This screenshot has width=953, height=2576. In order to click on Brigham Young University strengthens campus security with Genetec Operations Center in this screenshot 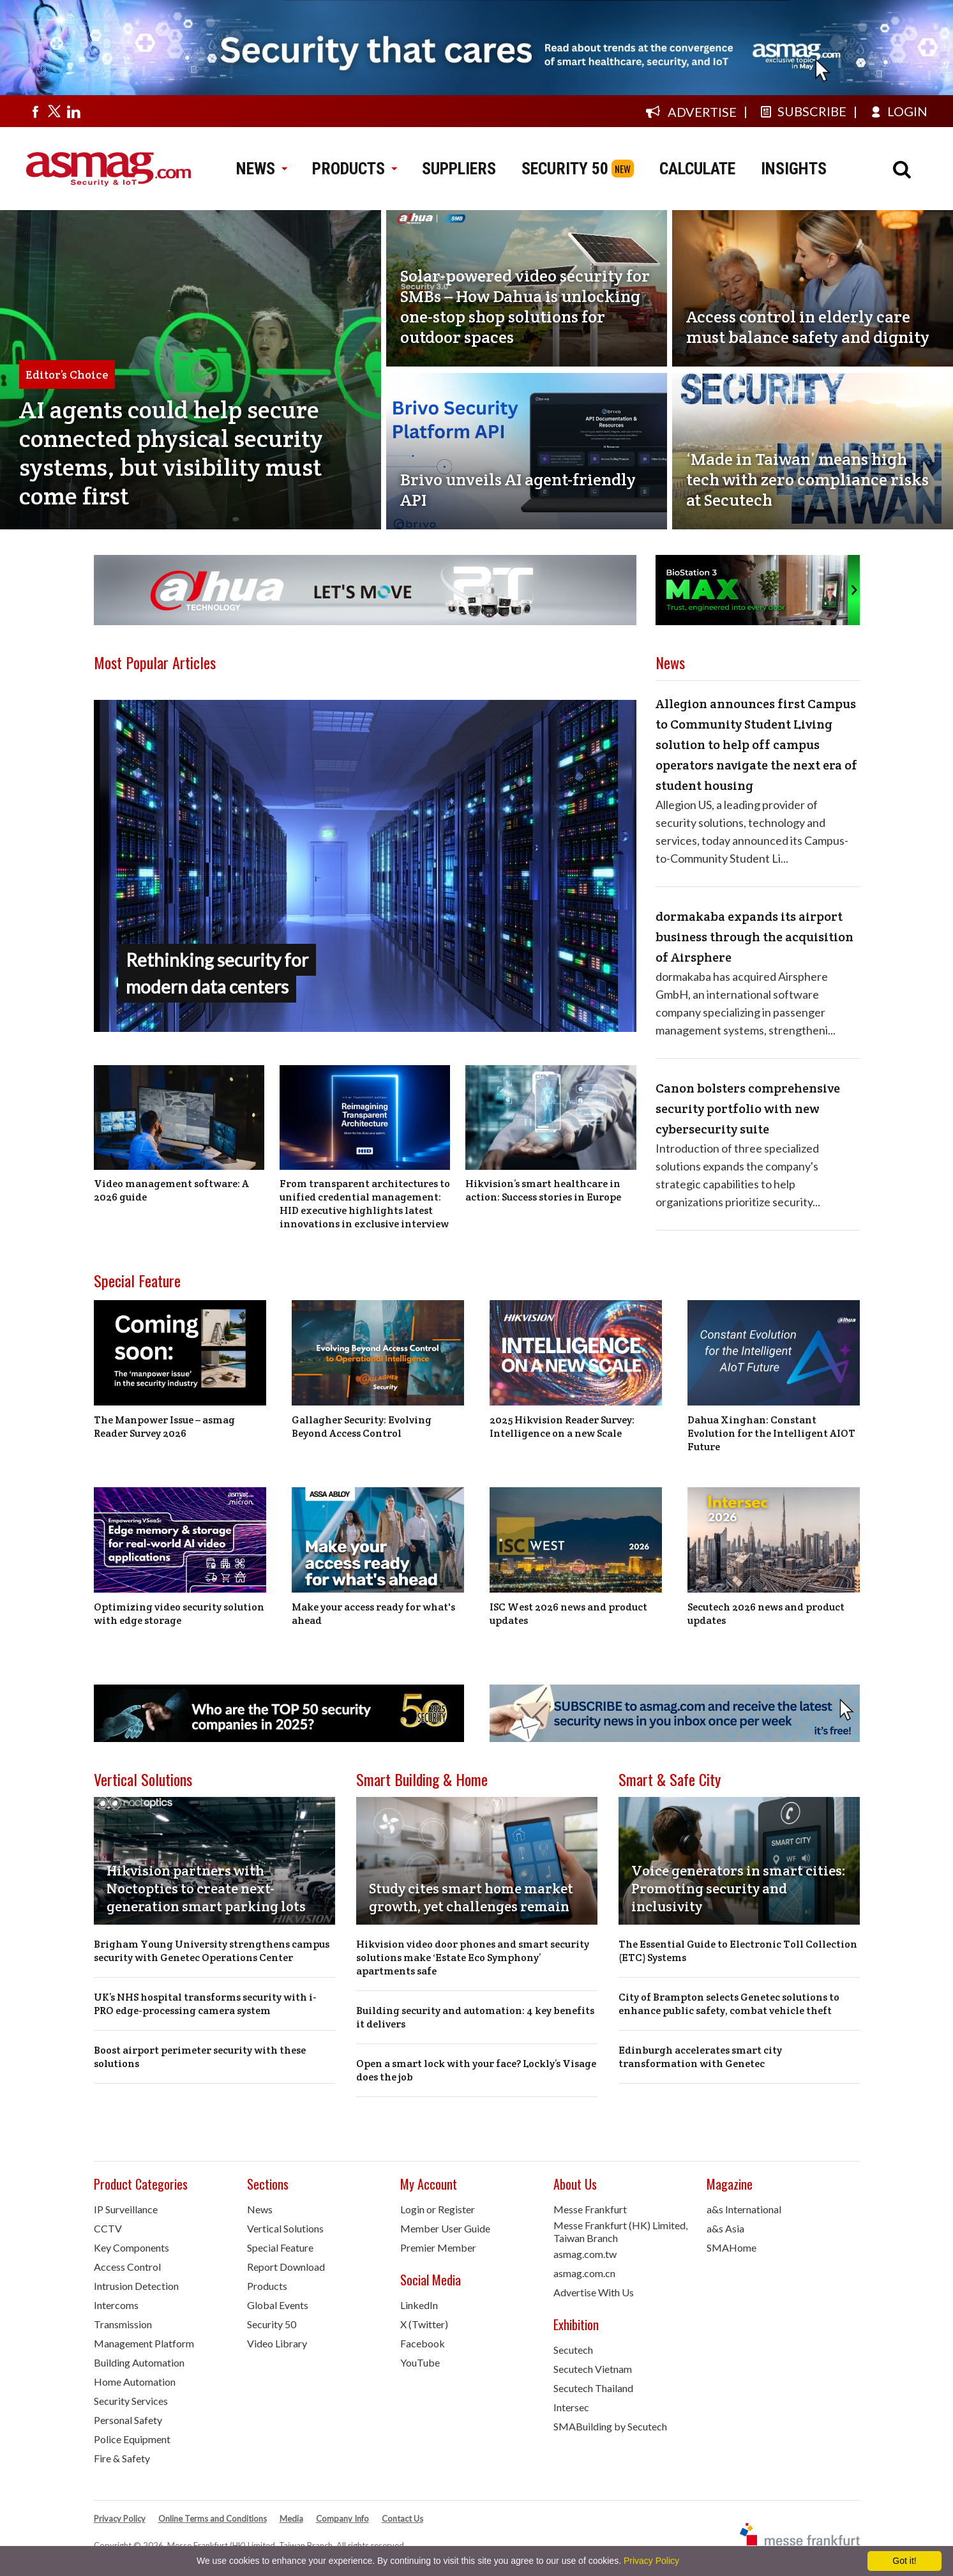, I will do `click(211, 1950)`.